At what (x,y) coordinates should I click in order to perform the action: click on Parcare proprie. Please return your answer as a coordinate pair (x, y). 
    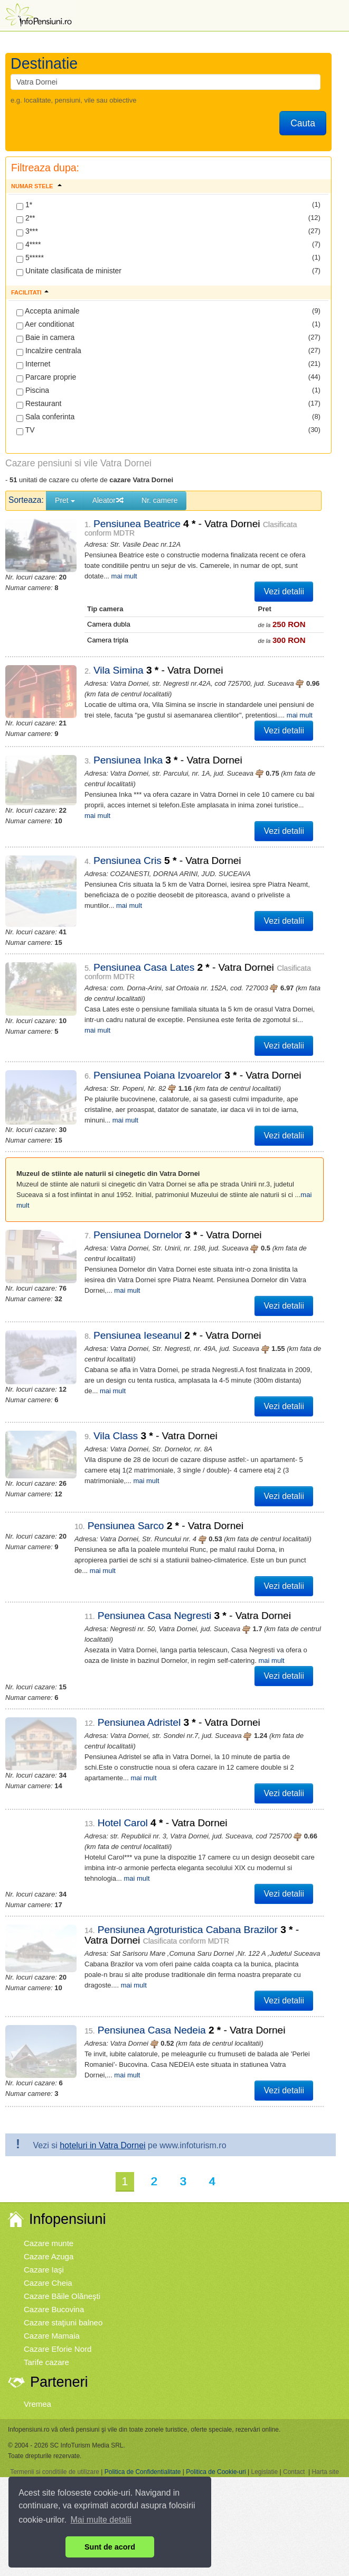
    Looking at the image, I should click on (46, 377).